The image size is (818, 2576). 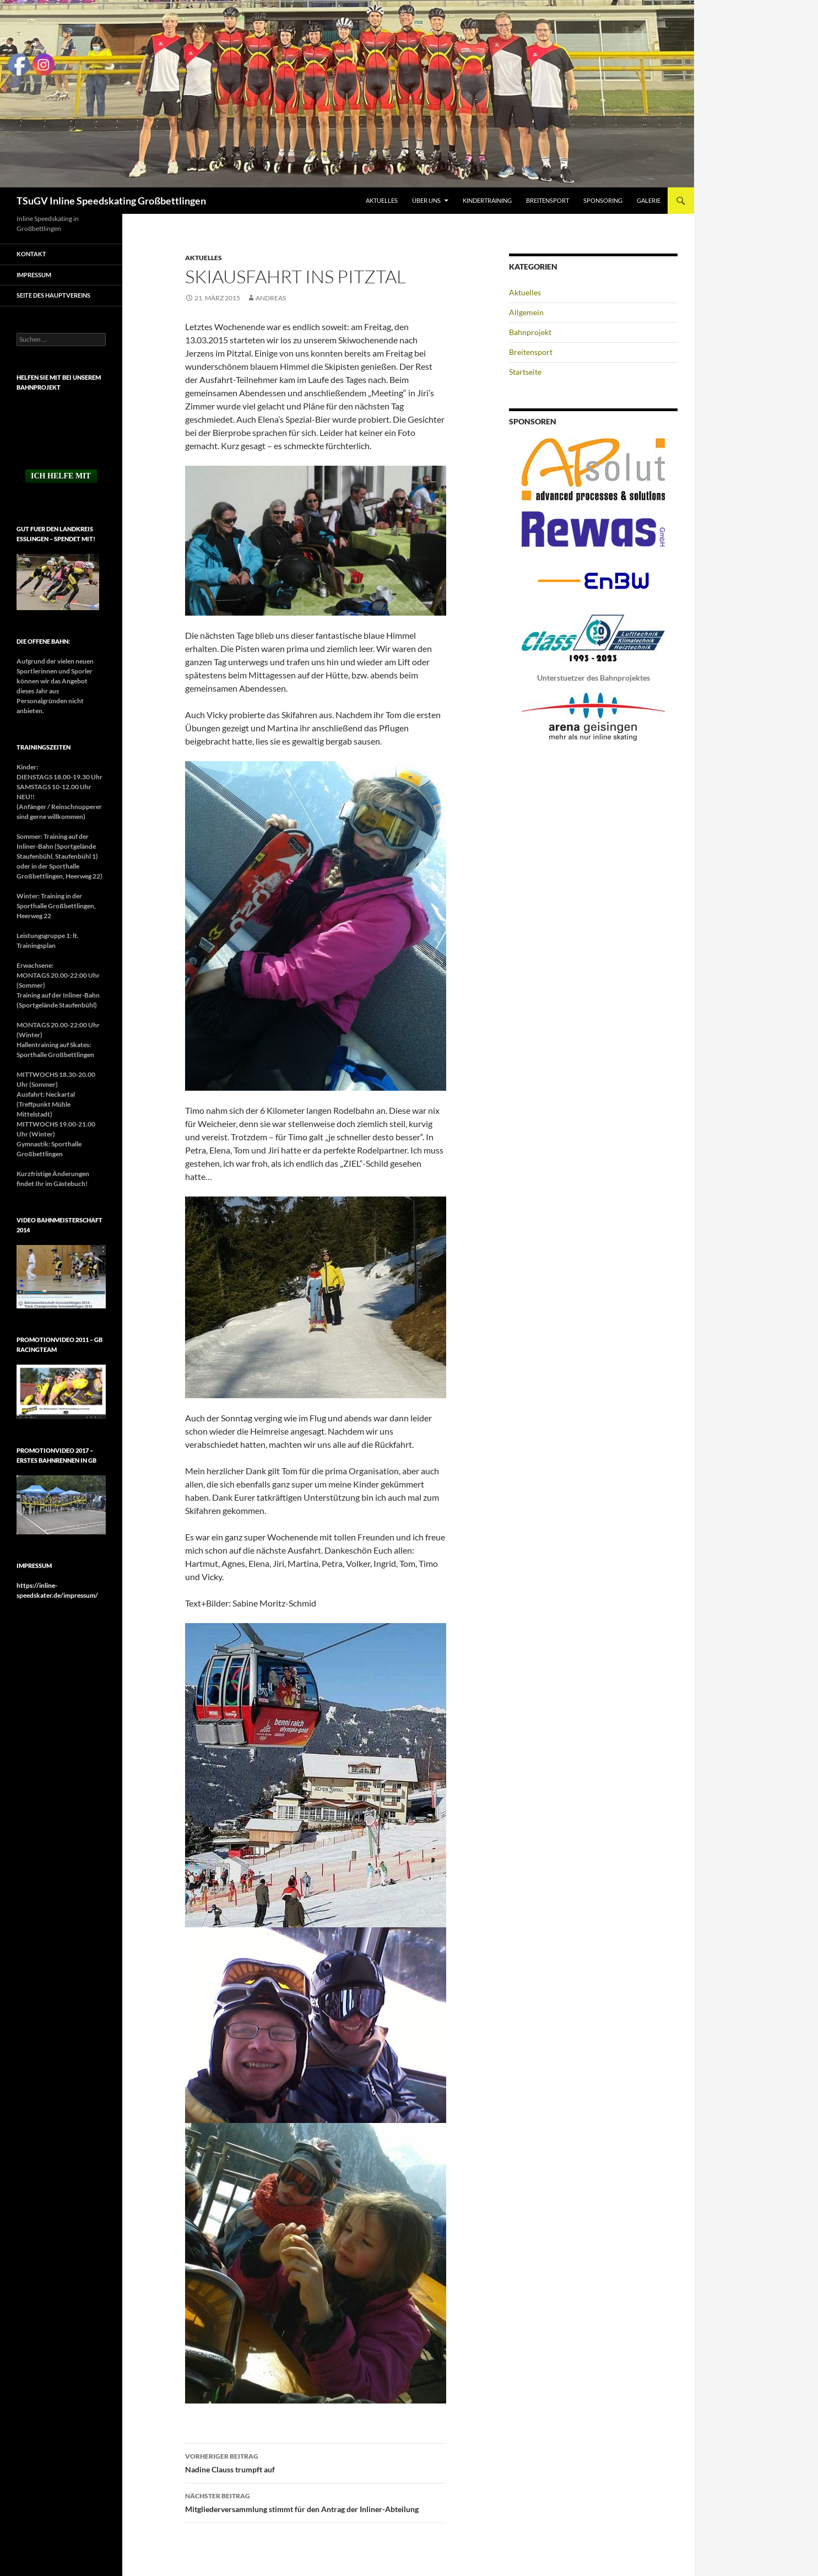 I want to click on Seite des Hauptvereins, so click(x=53, y=295).